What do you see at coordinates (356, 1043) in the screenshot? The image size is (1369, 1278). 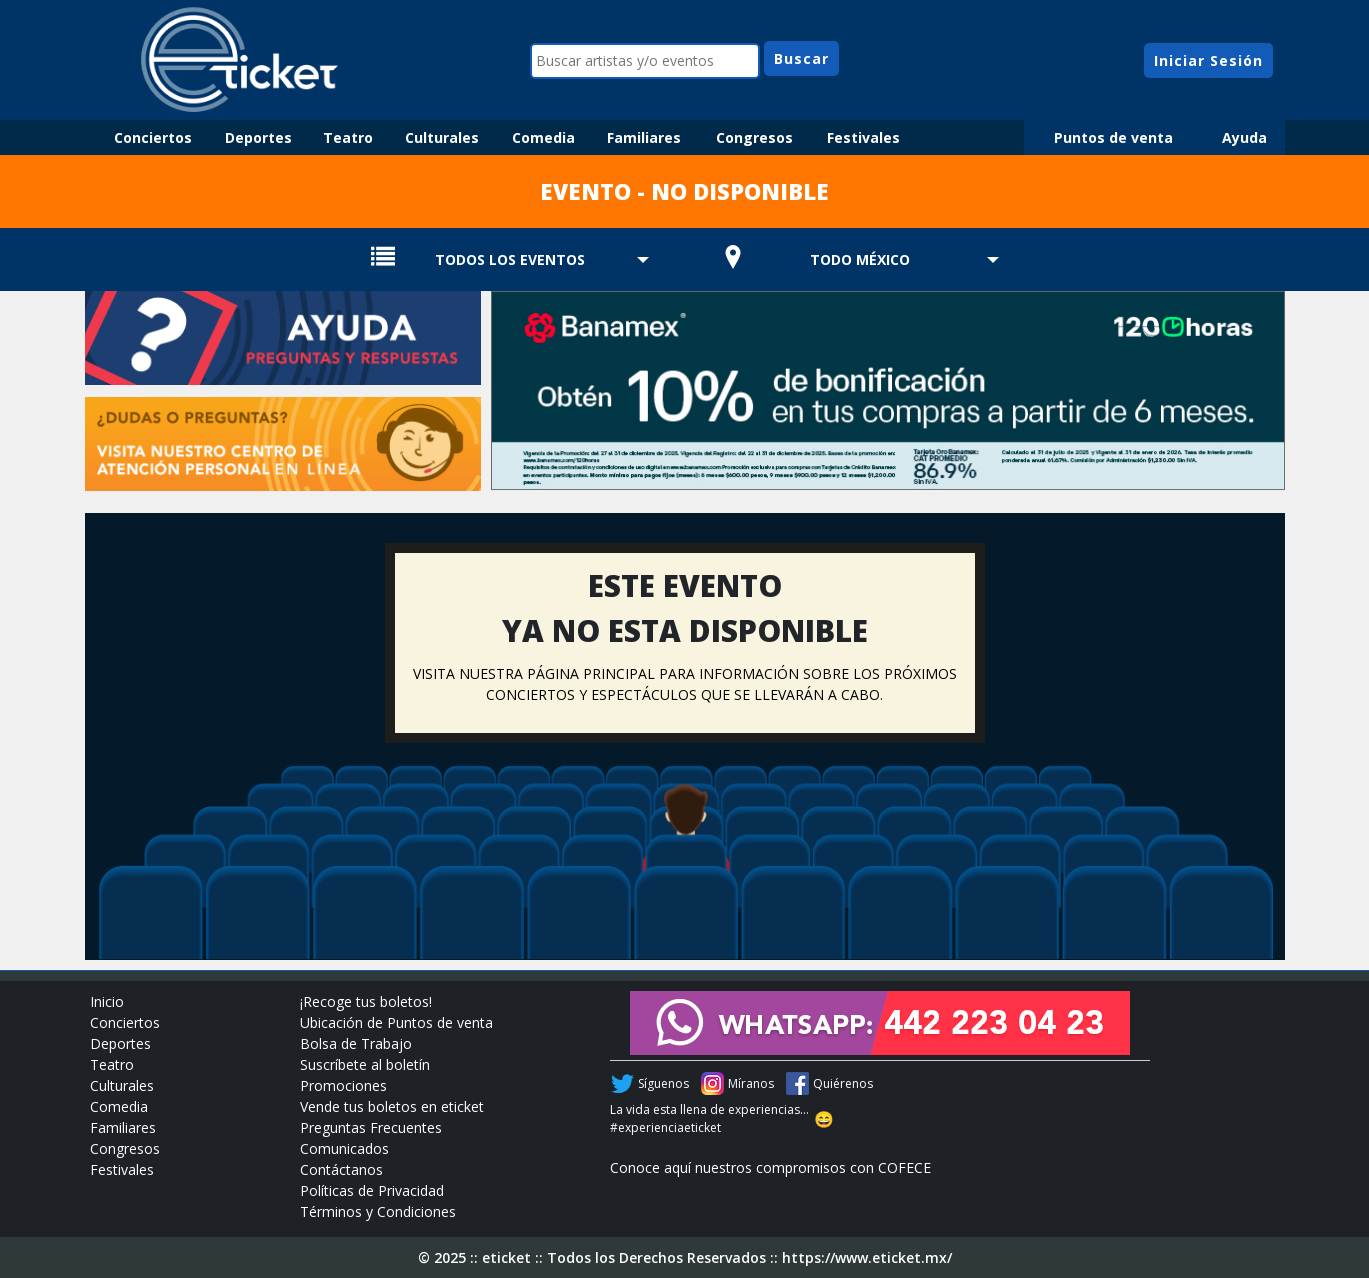 I see `Bolsa de Trabajo` at bounding box center [356, 1043].